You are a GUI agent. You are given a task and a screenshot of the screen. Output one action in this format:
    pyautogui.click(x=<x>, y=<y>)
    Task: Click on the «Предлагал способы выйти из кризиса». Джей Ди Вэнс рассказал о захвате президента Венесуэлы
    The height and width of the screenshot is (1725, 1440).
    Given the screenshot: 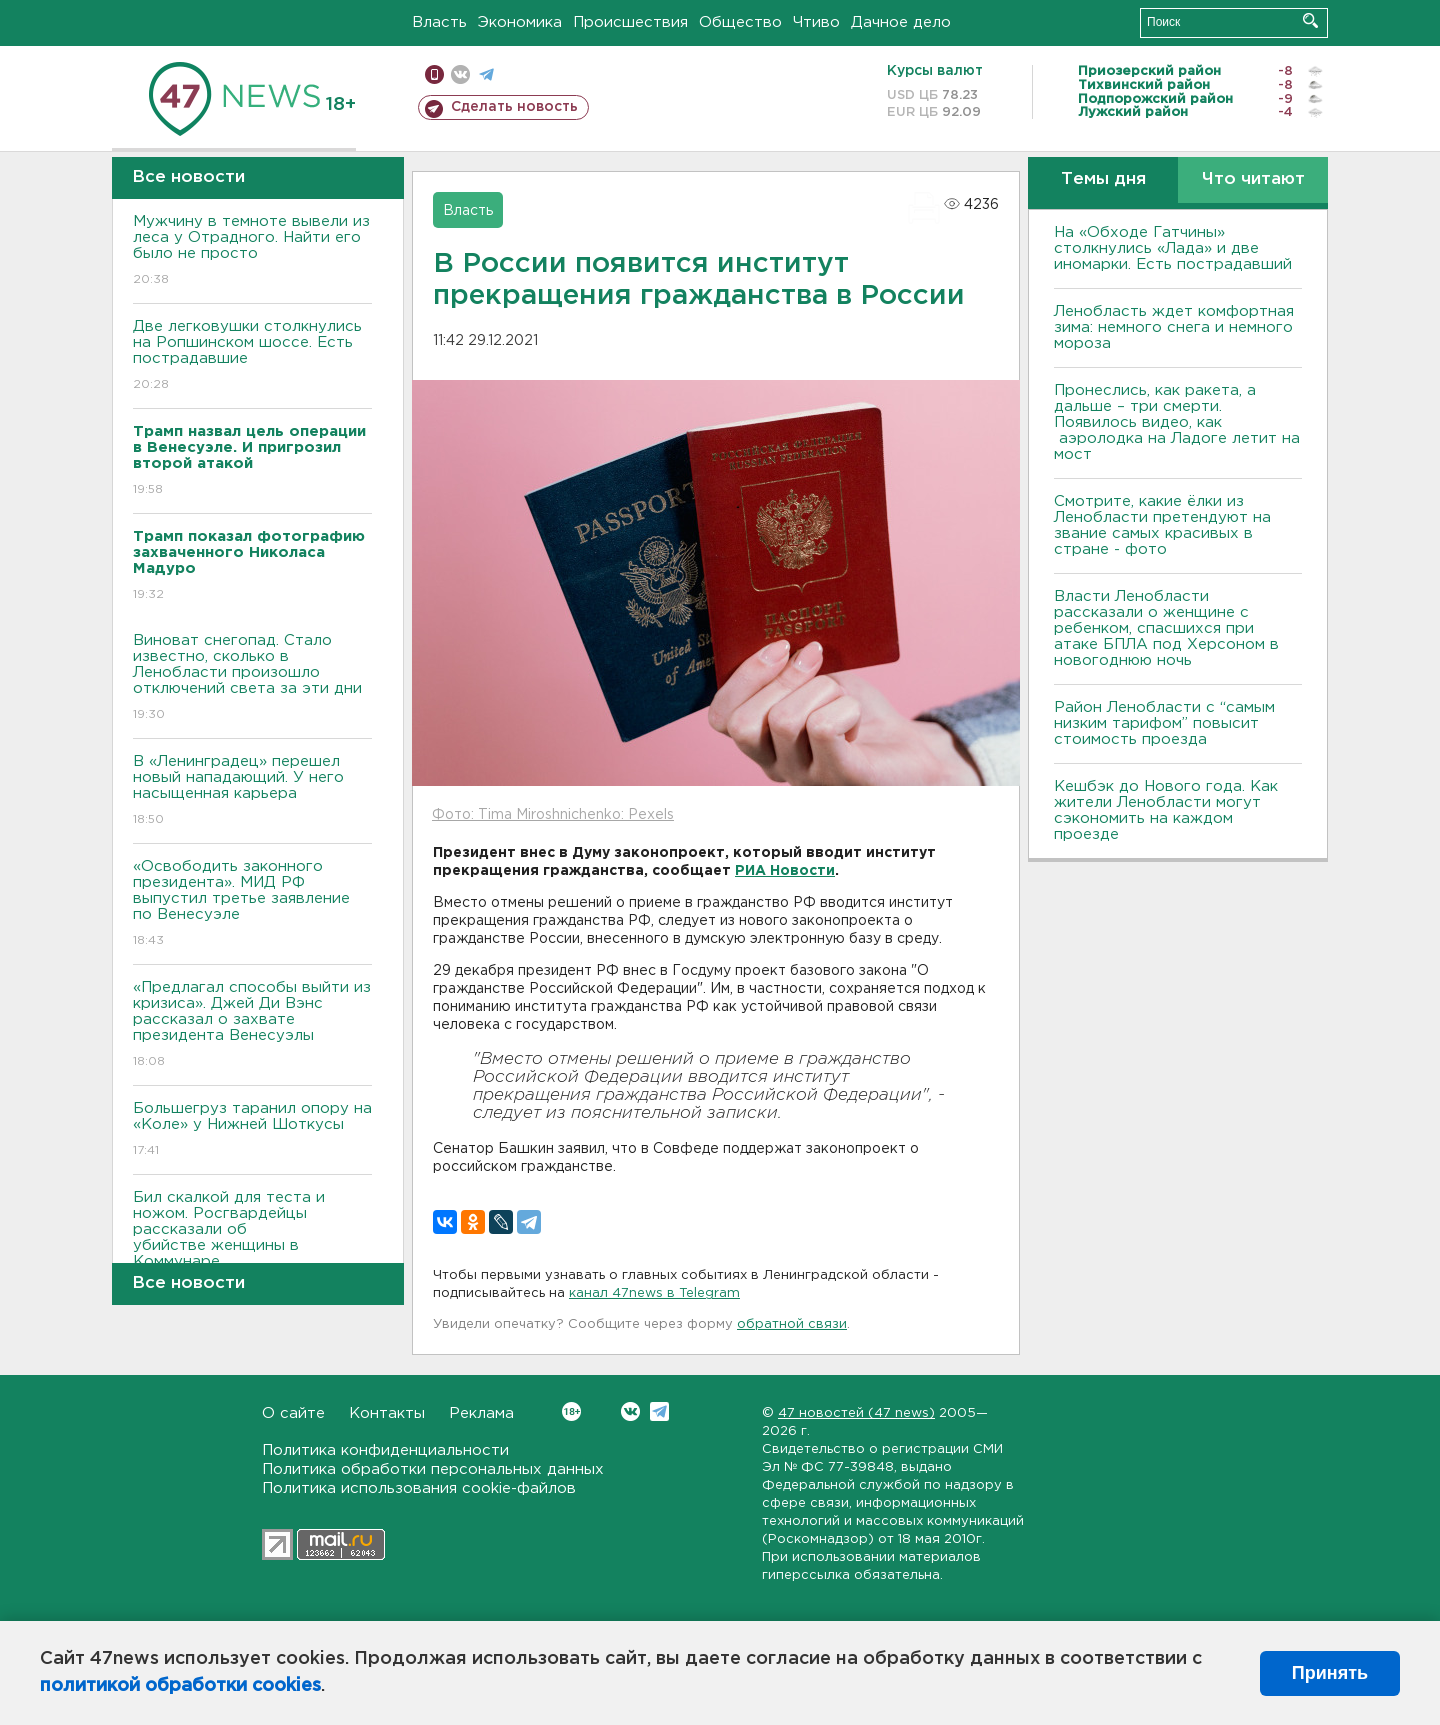 What is the action you would take?
    pyautogui.click(x=252, y=1025)
    